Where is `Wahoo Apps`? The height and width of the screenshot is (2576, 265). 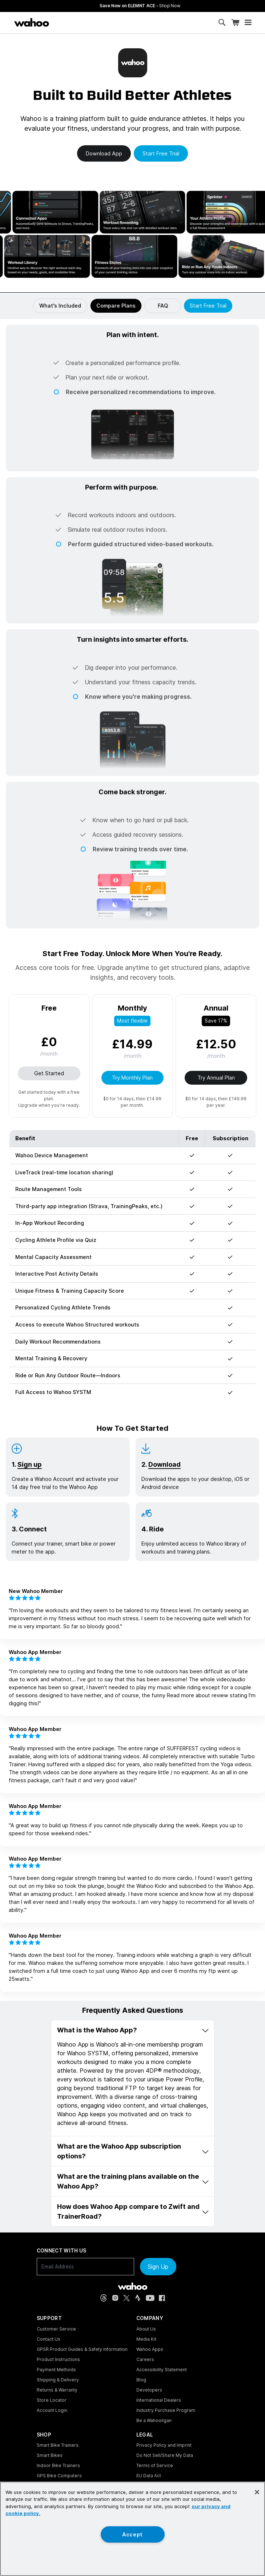
Wahoo Apps is located at coordinates (149, 2349).